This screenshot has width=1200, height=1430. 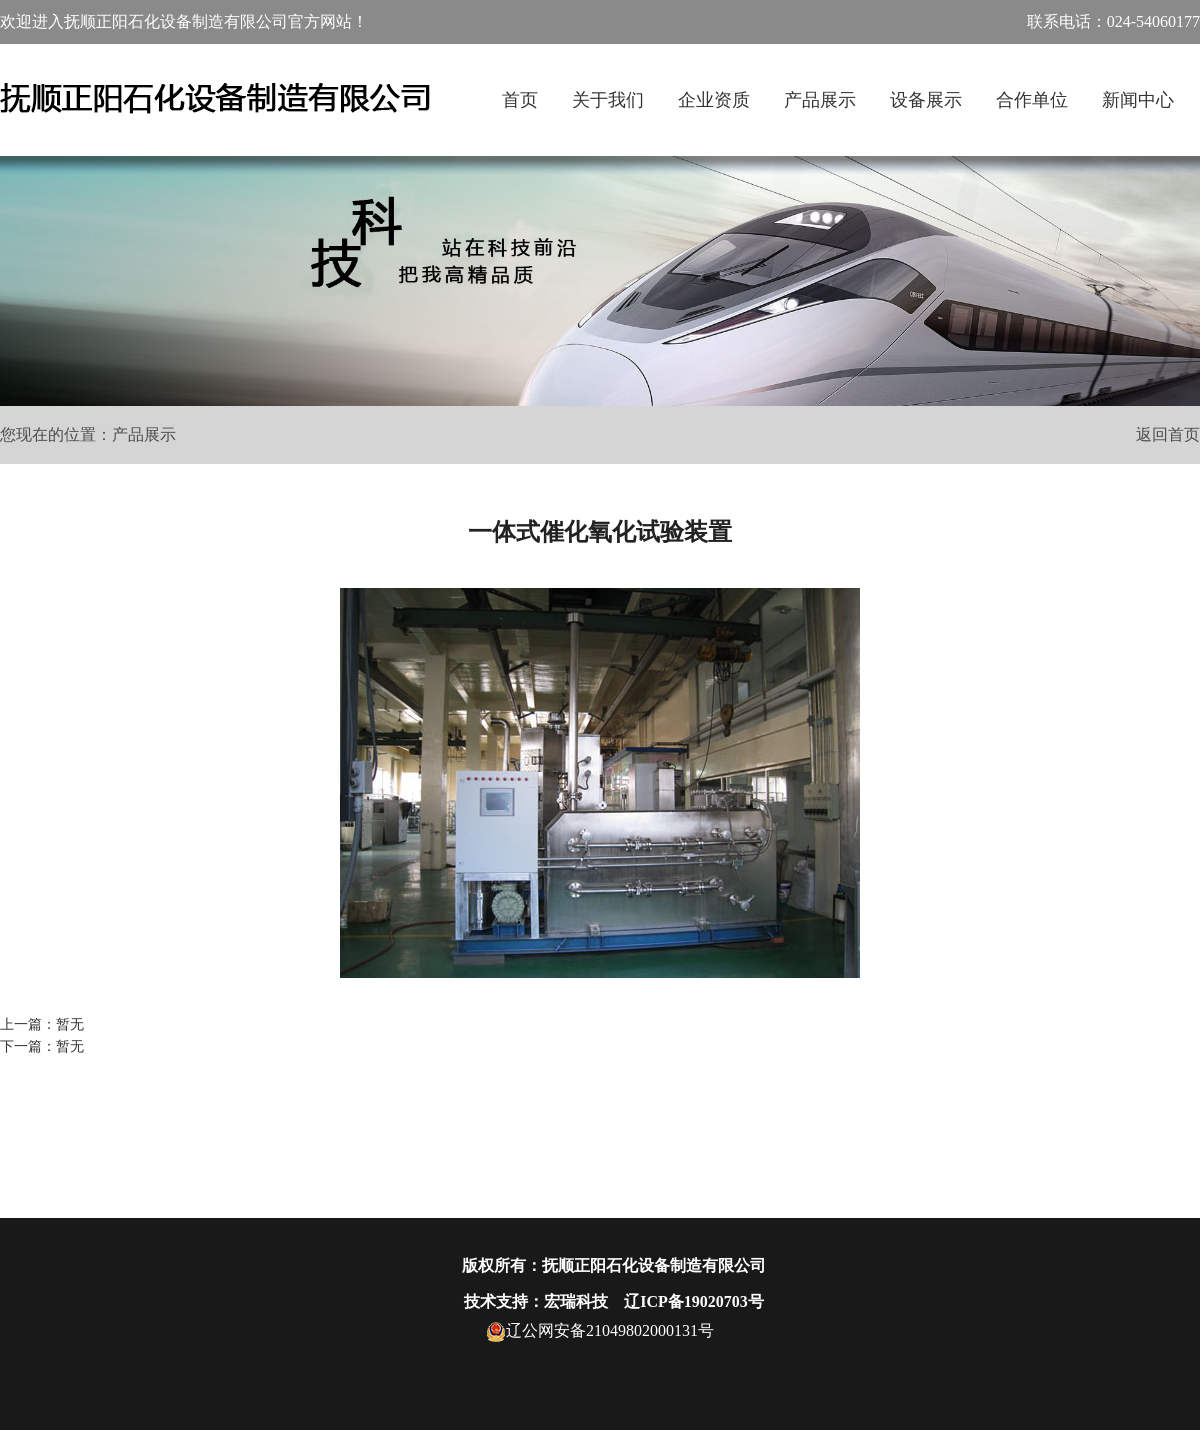 What do you see at coordinates (694, 1301) in the screenshot?
I see `辽ICP备19020703号` at bounding box center [694, 1301].